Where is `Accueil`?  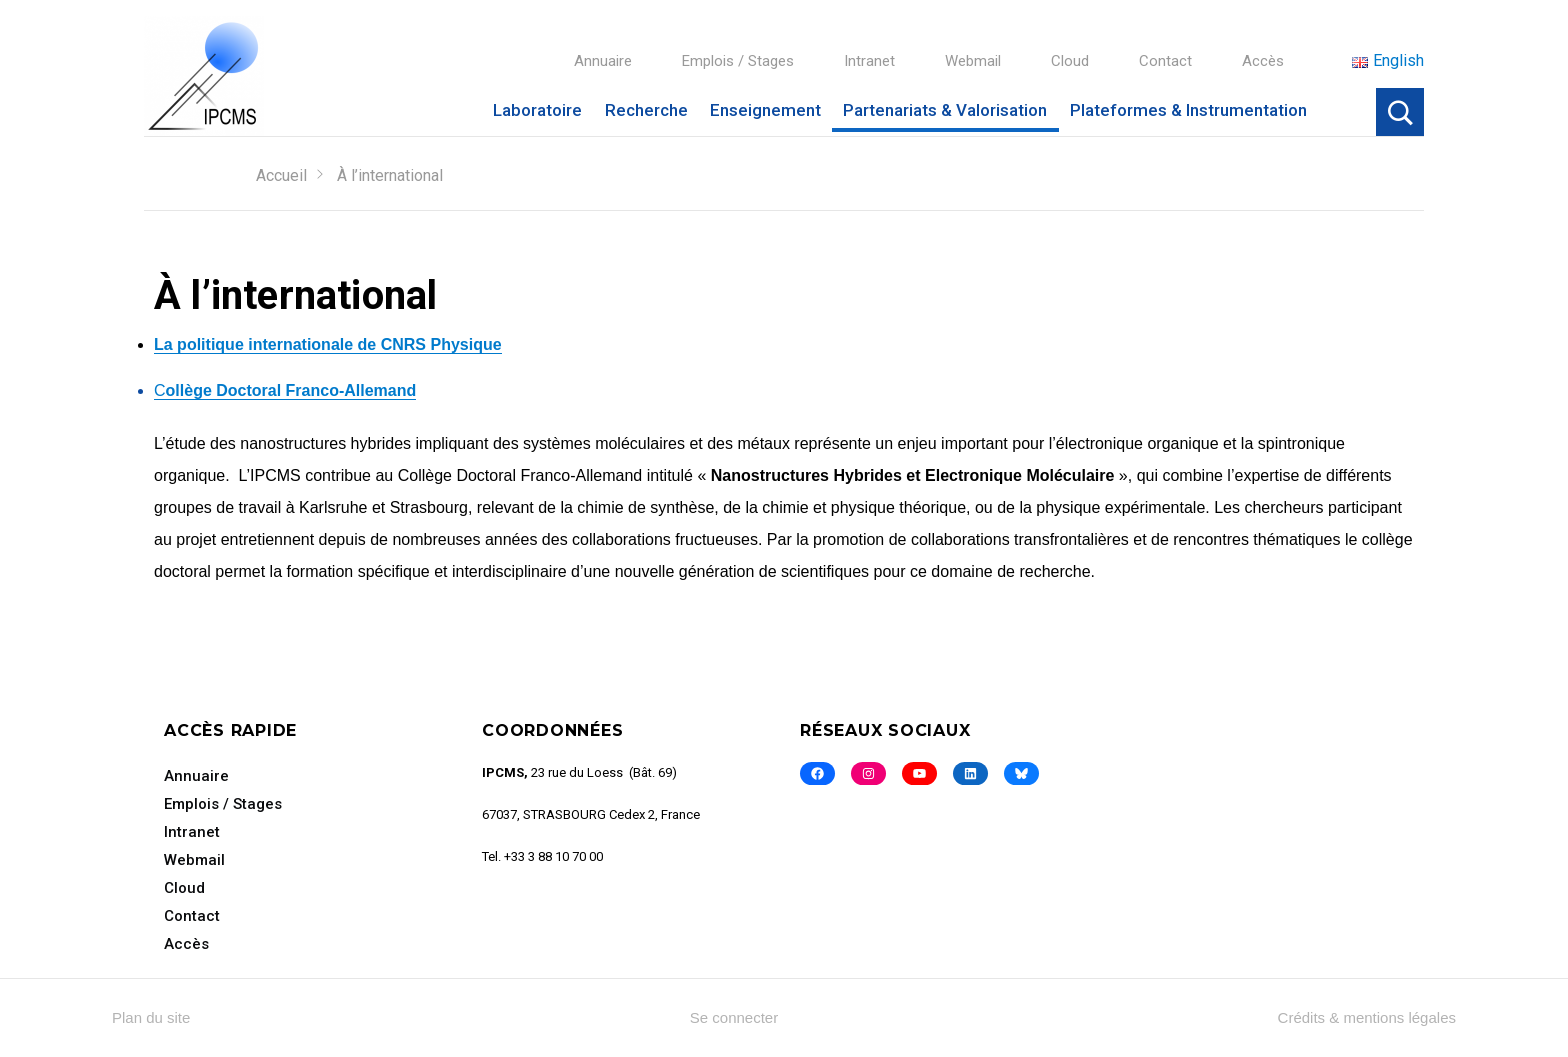 Accueil is located at coordinates (281, 175).